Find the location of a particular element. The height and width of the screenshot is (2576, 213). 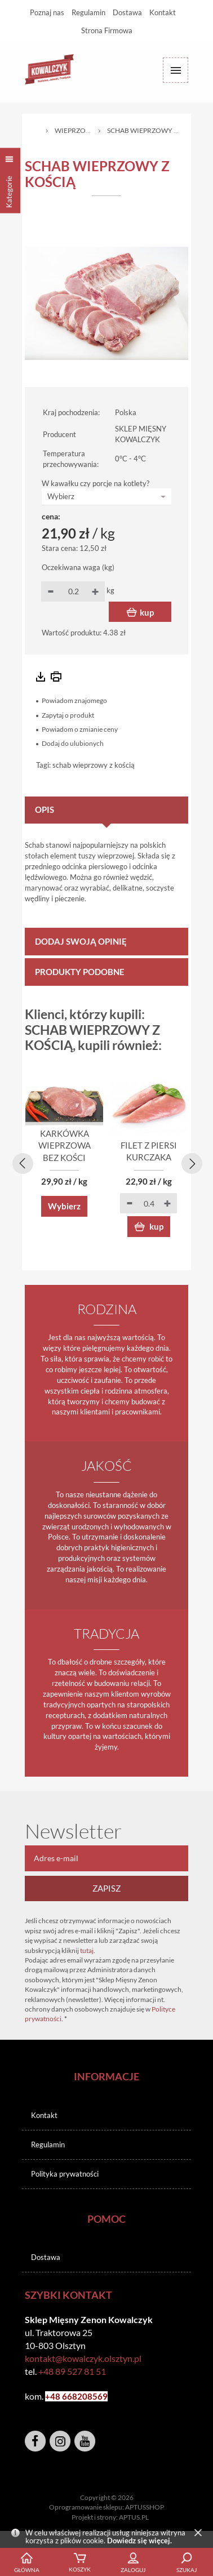

Regulamin is located at coordinates (88, 12).